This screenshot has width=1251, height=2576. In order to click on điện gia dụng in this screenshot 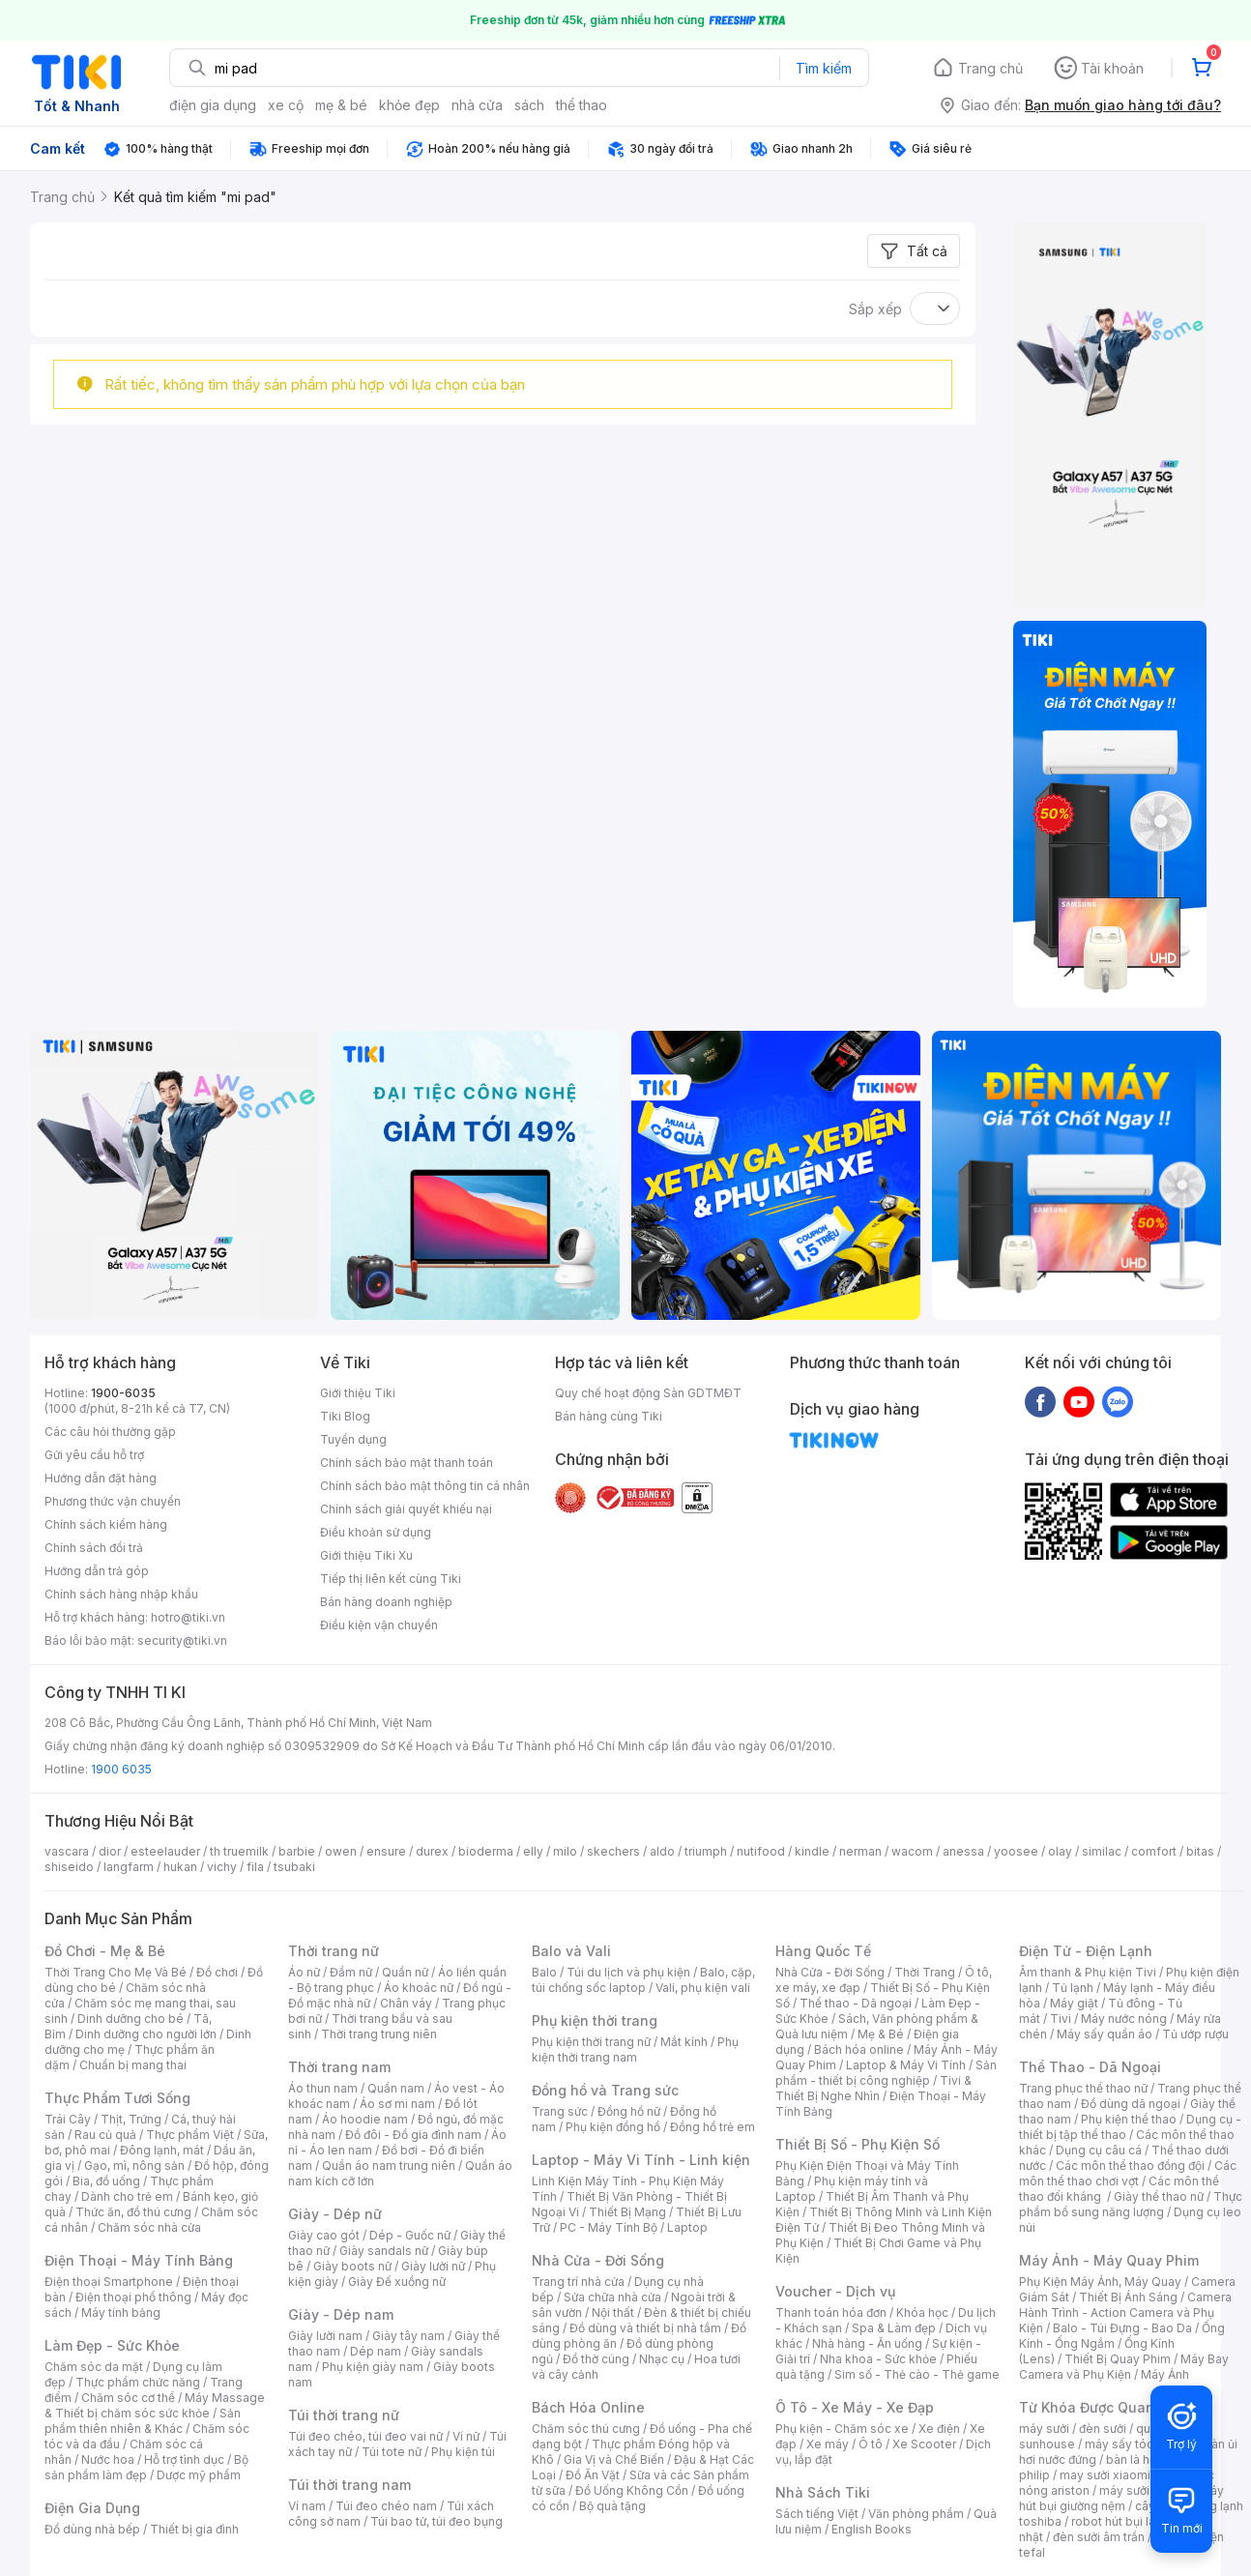, I will do `click(212, 105)`.